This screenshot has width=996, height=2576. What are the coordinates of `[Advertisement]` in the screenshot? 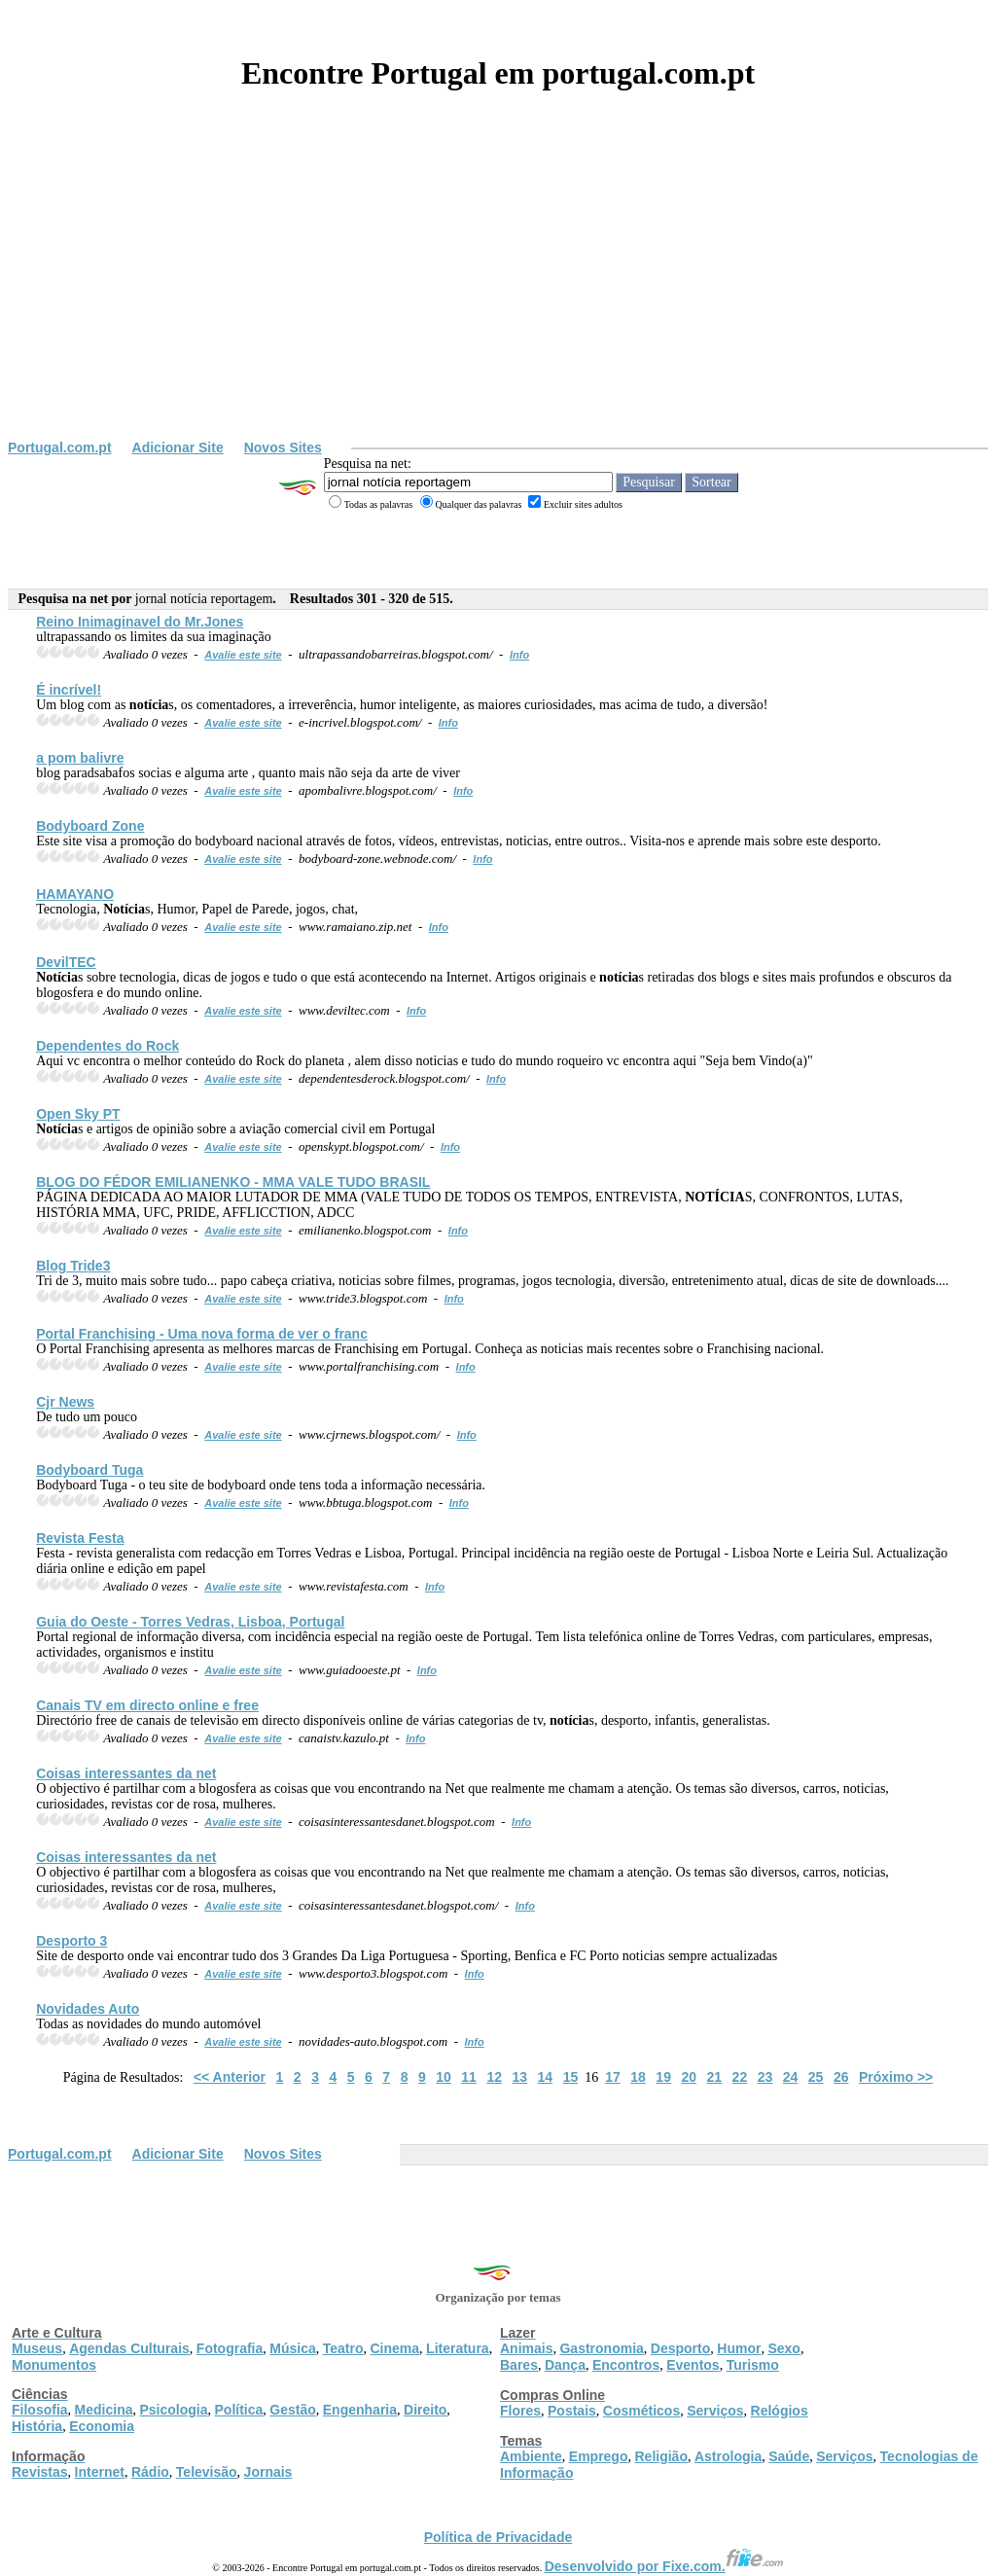 It's located at (498, 294).